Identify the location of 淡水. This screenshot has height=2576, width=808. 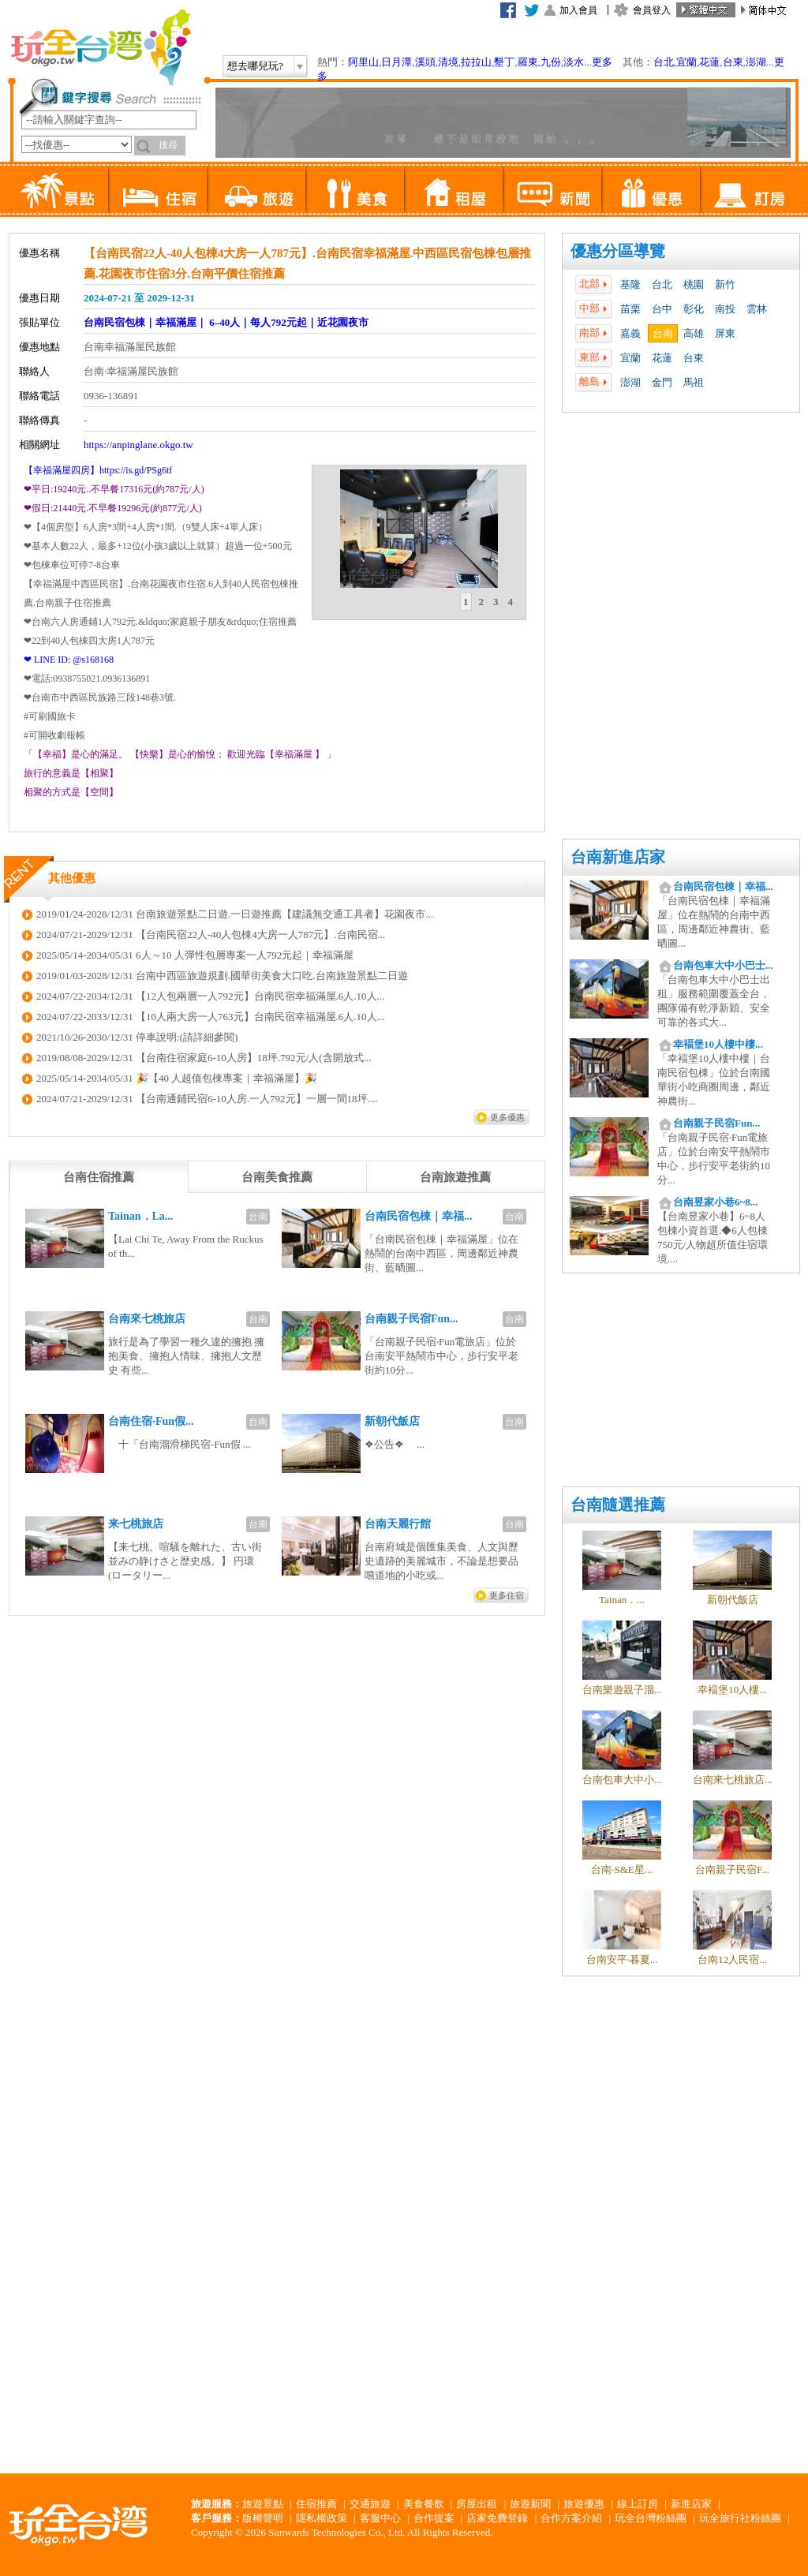
(573, 62).